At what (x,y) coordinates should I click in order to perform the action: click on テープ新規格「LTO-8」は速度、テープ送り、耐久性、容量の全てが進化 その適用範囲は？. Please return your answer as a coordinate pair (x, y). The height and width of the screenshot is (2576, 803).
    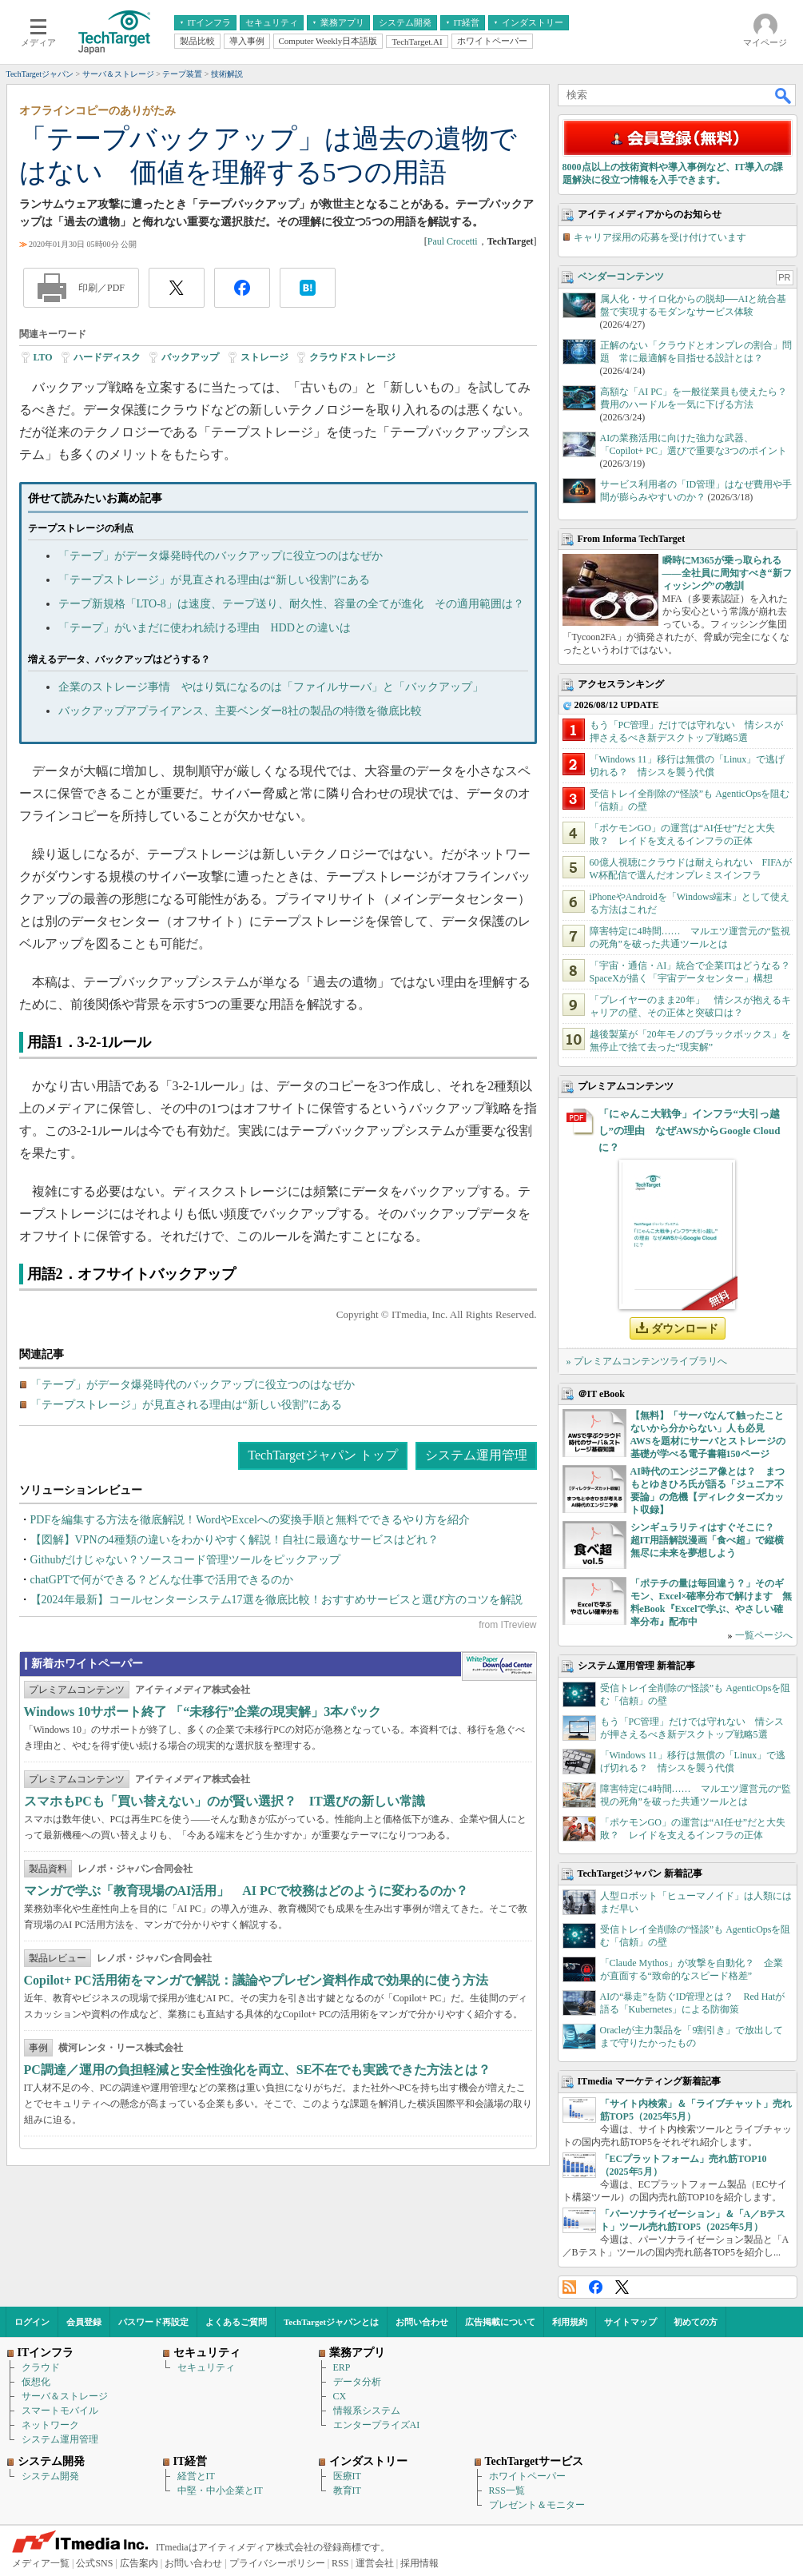
    Looking at the image, I should click on (291, 604).